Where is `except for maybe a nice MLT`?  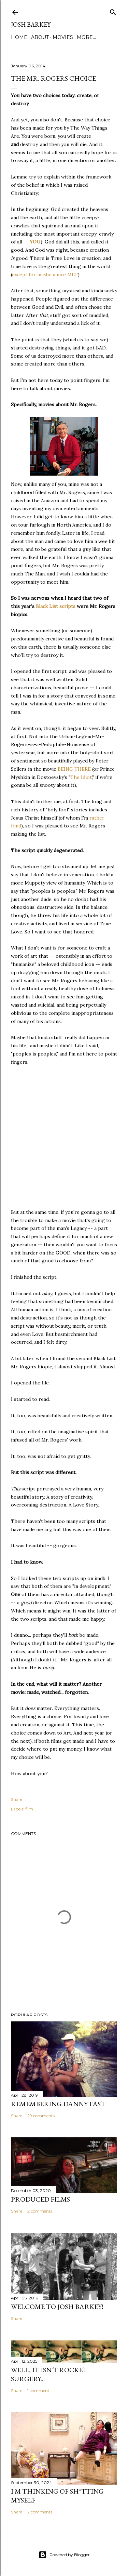 except for maybe a nice MLT is located at coordinates (45, 274).